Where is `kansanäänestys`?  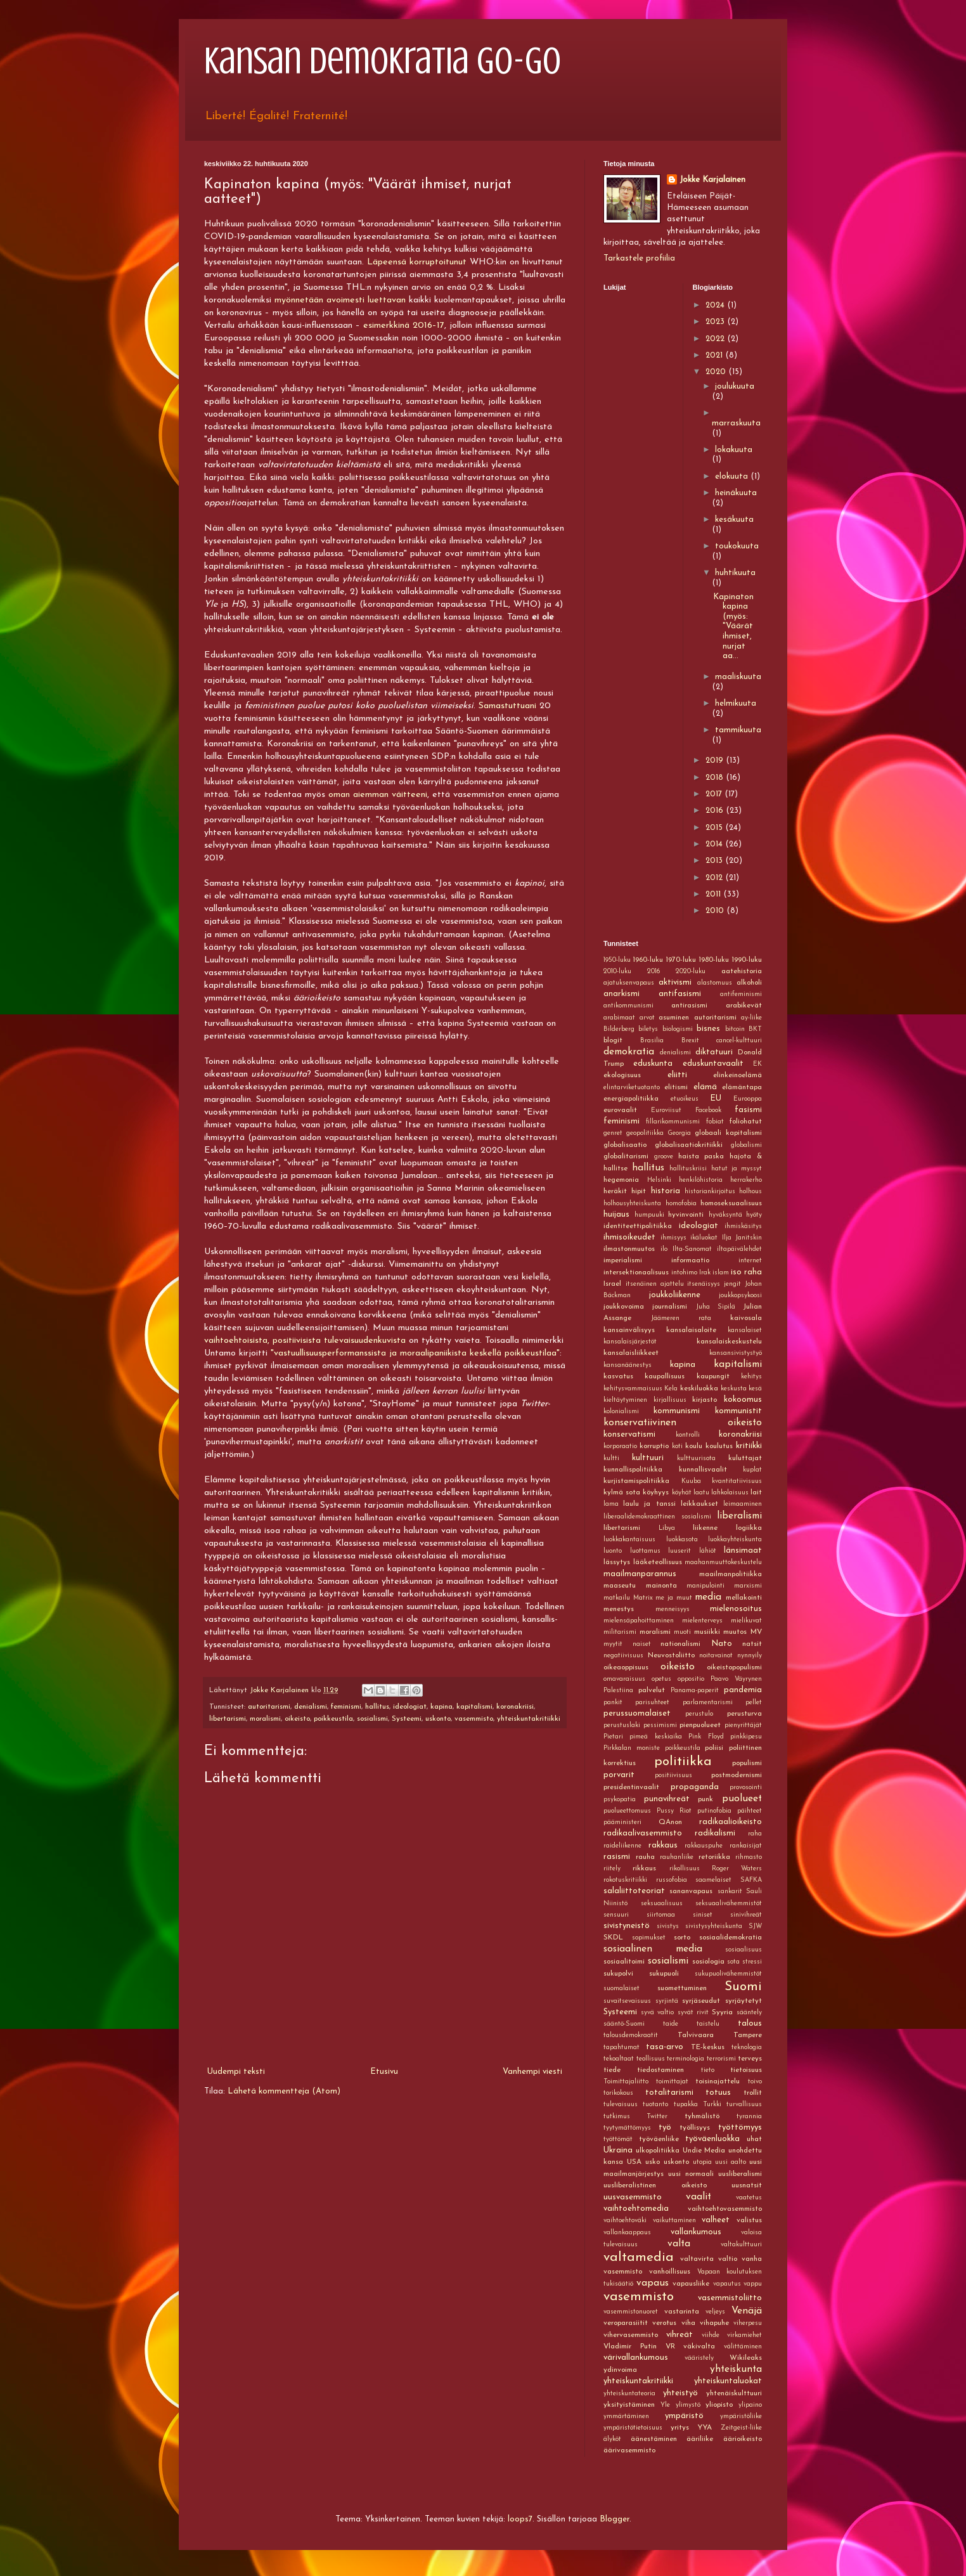
kansanäänestys is located at coordinates (627, 1365).